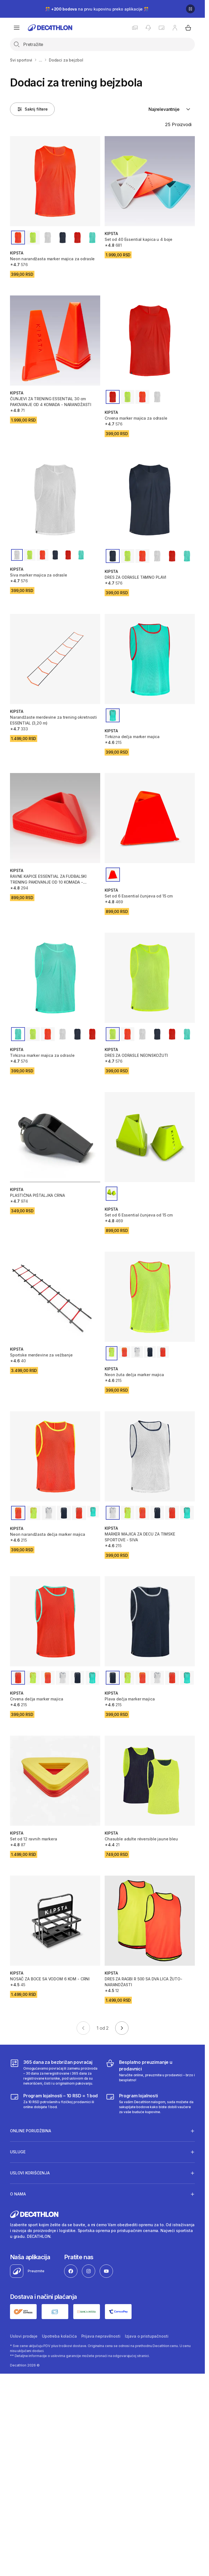  What do you see at coordinates (150, 2072) in the screenshot?
I see `[Besplatno preuzimanje u prodavnici]` at bounding box center [150, 2072].